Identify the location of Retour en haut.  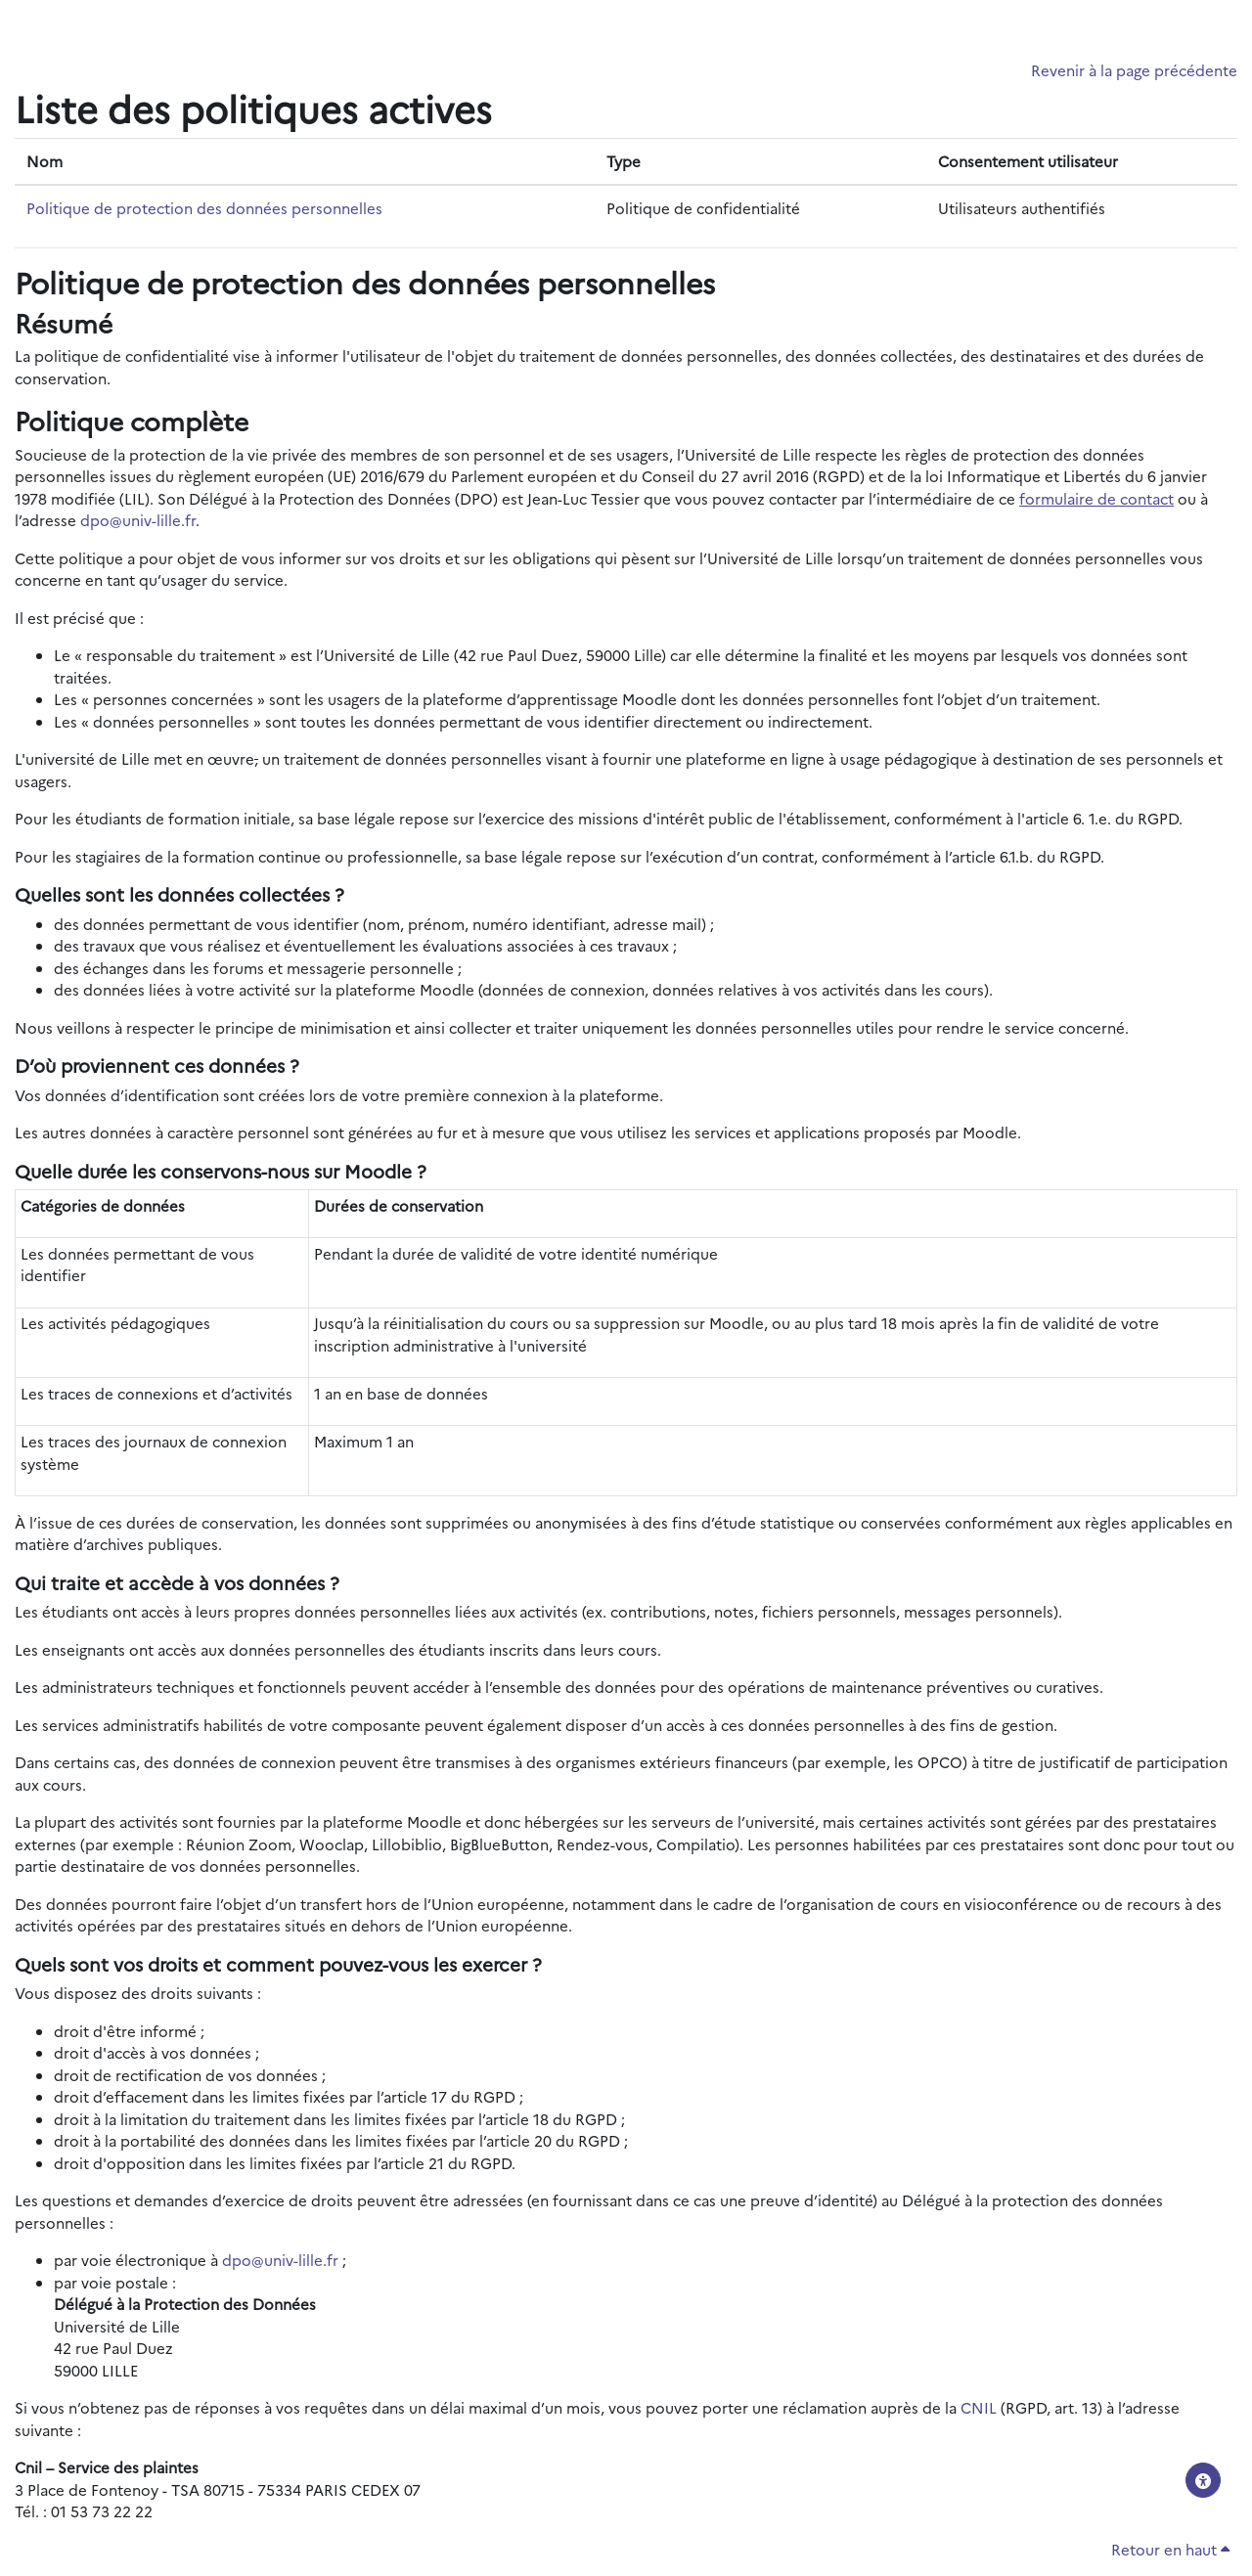
(1170, 2549).